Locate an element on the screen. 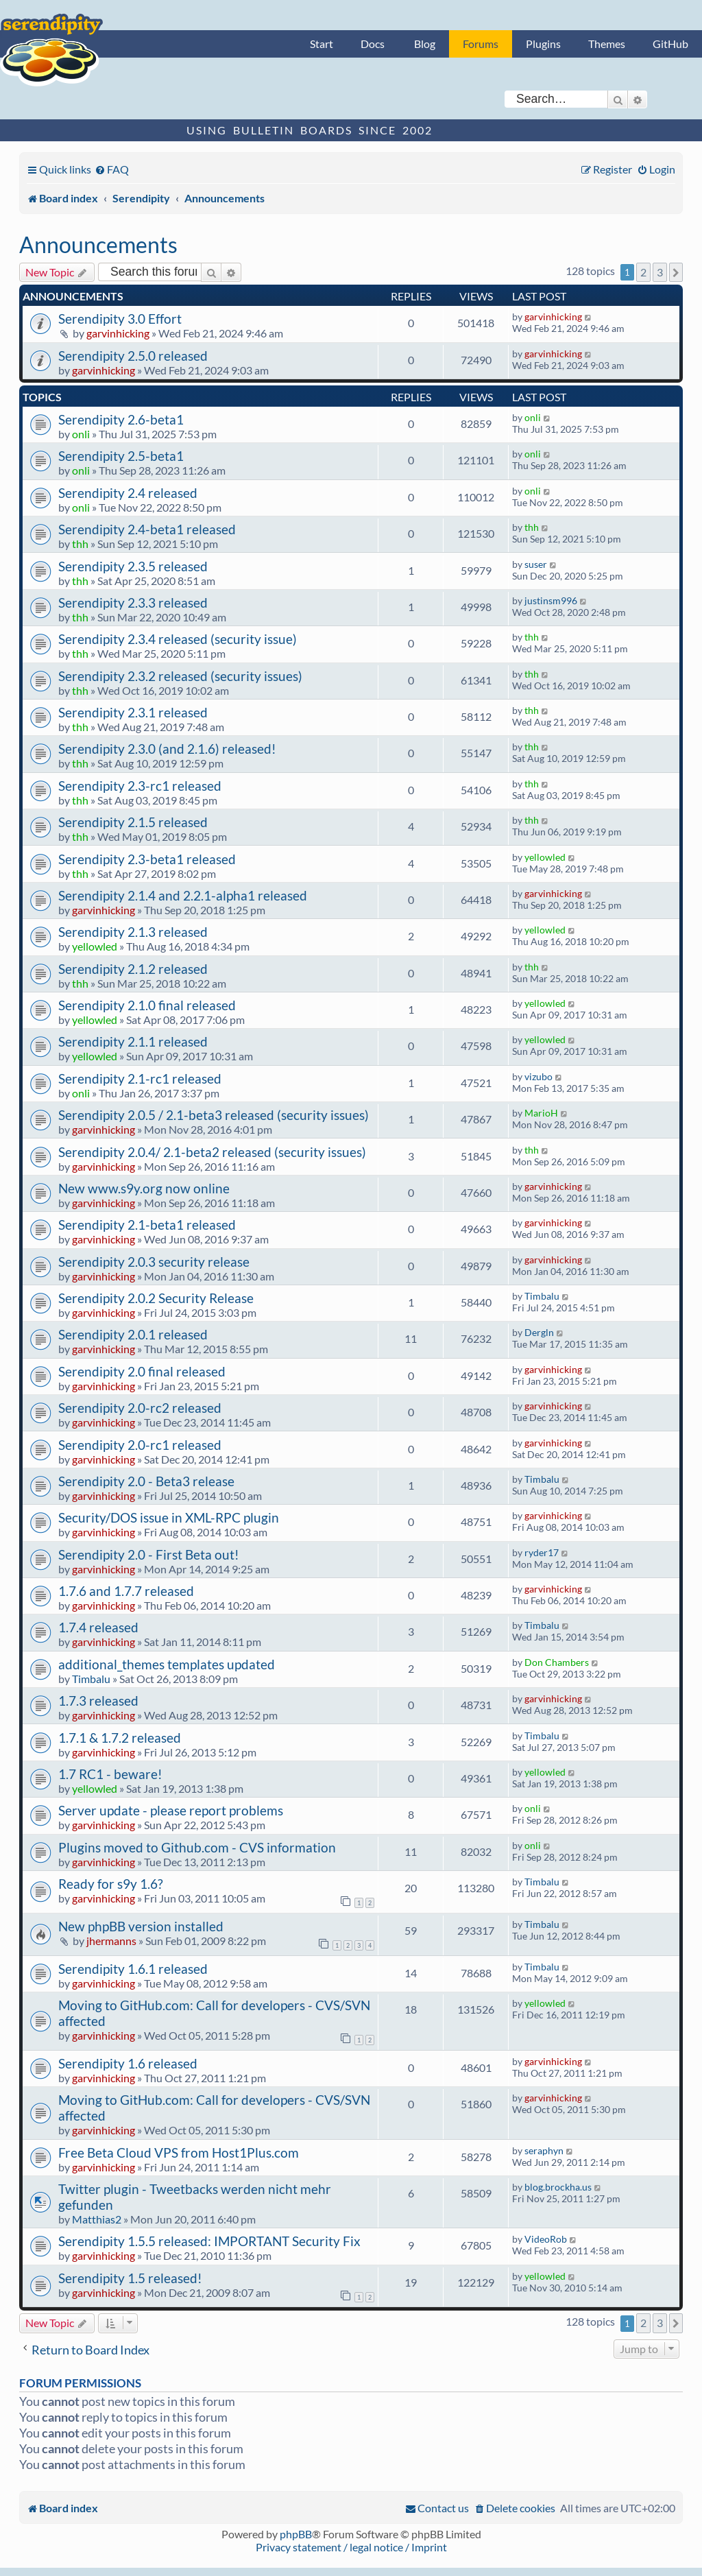 This screenshot has height=2576, width=702. Plugins moved to Github.com - CVS information is located at coordinates (197, 1847).